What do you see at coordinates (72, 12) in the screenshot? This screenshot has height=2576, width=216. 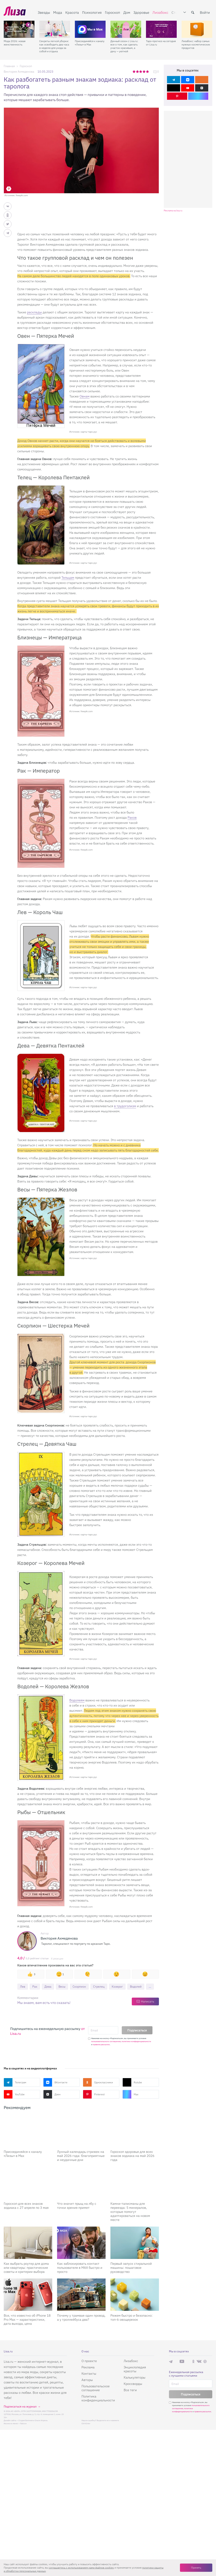 I see `Красота` at bounding box center [72, 12].